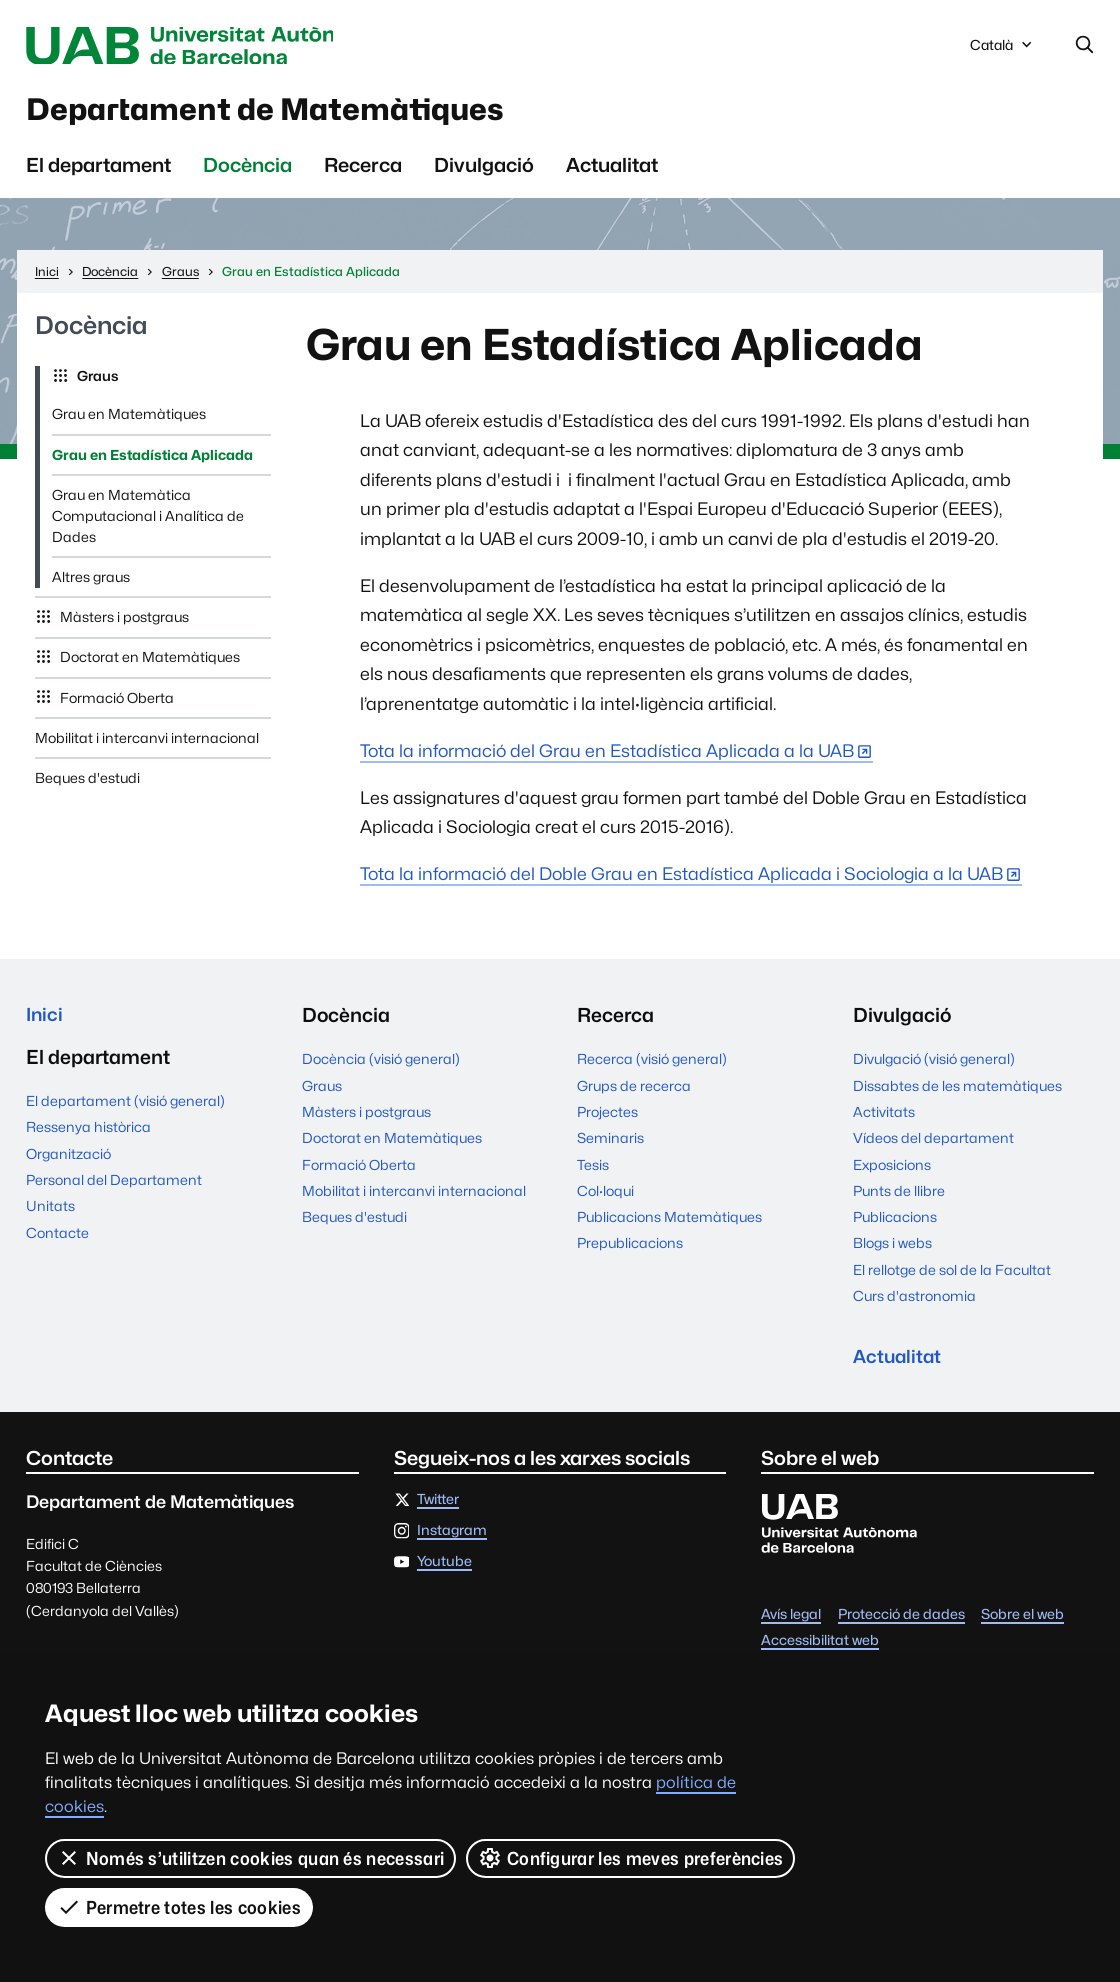 This screenshot has width=1120, height=1982. What do you see at coordinates (125, 1112) in the screenshot?
I see `El departament (visió general)` at bounding box center [125, 1112].